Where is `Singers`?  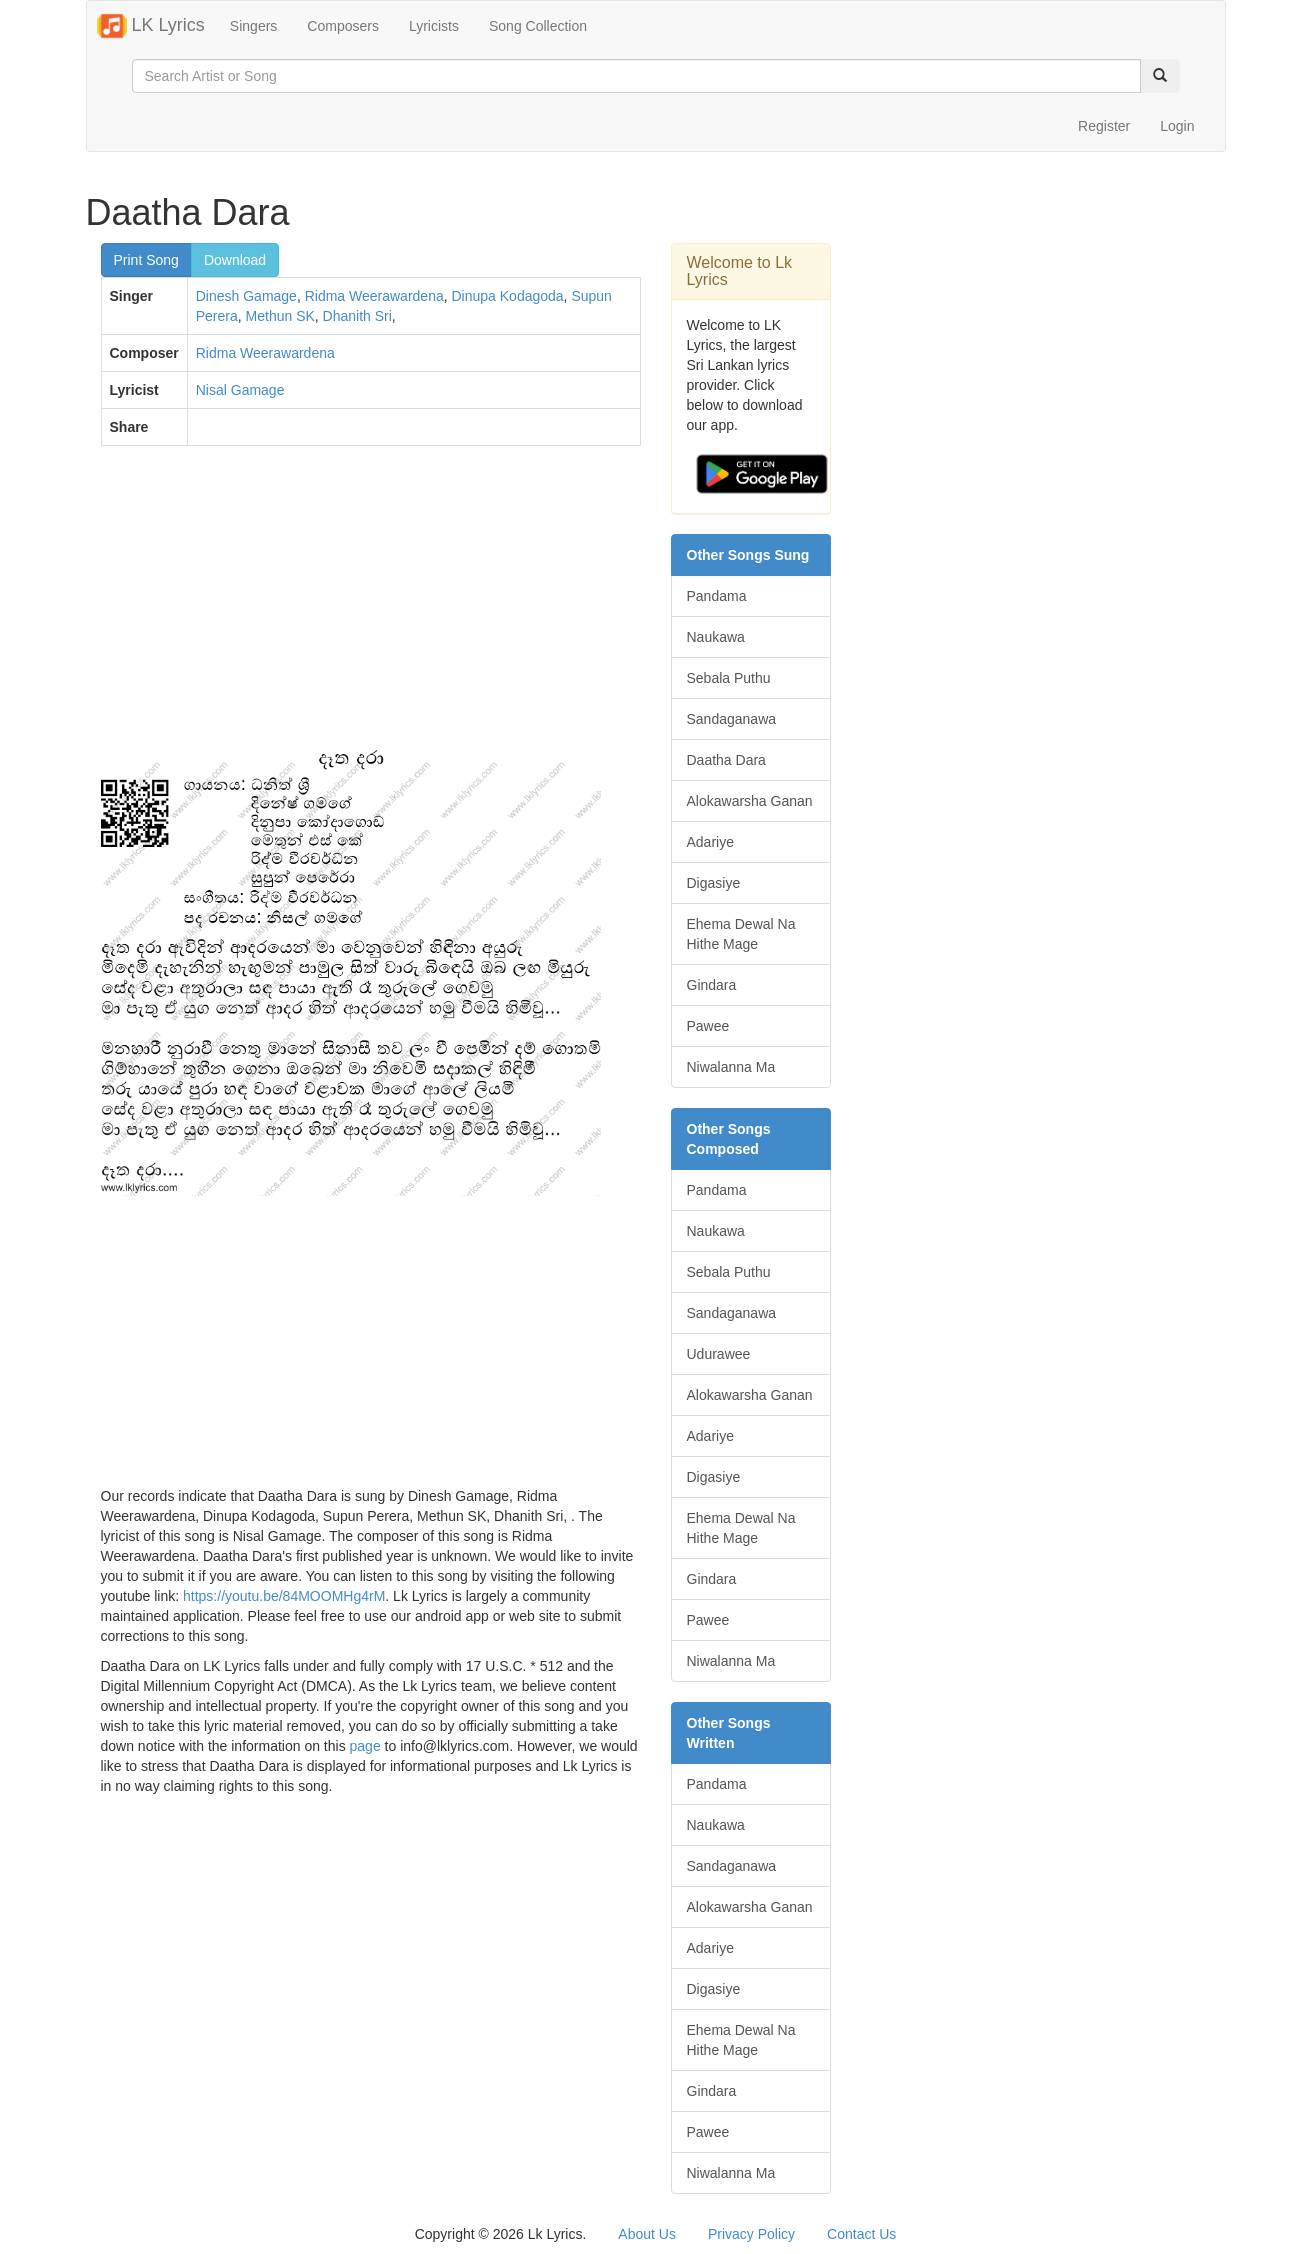
Singers is located at coordinates (253, 26).